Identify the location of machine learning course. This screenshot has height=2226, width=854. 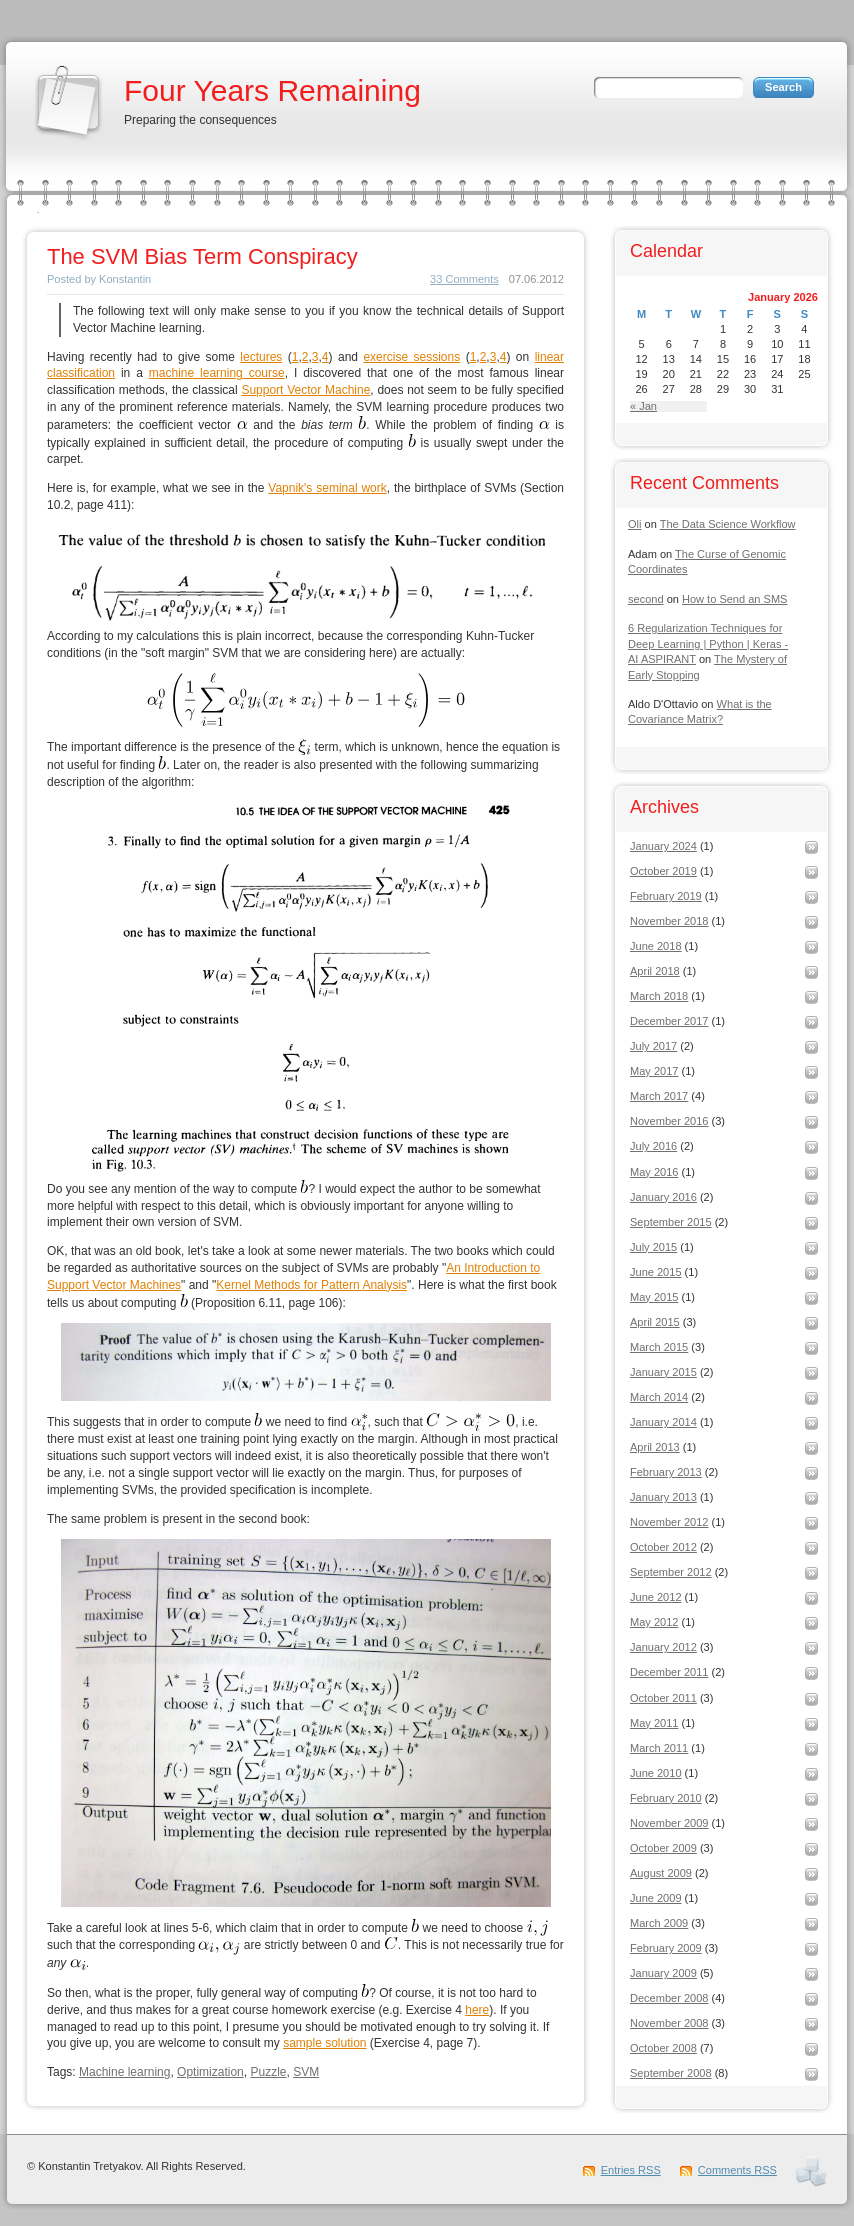
(217, 373).